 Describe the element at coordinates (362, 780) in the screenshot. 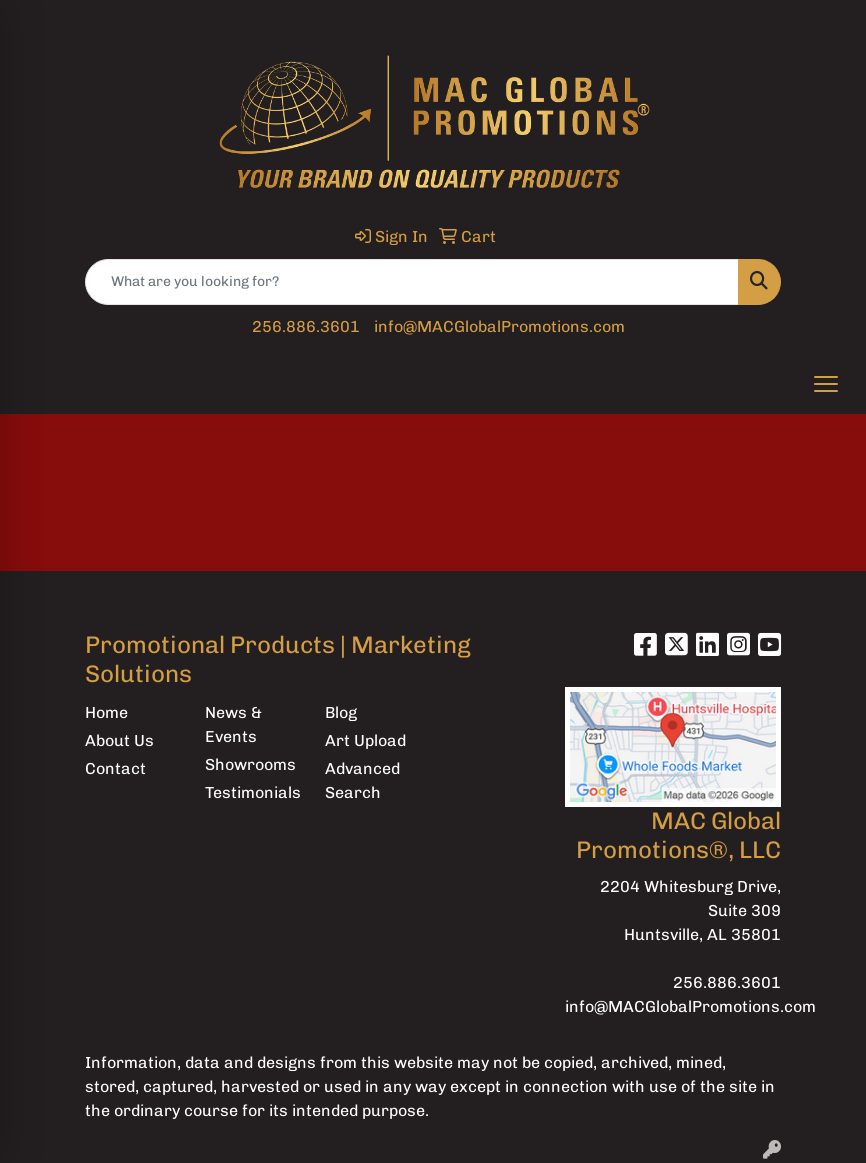

I see `Advanced Search` at that location.